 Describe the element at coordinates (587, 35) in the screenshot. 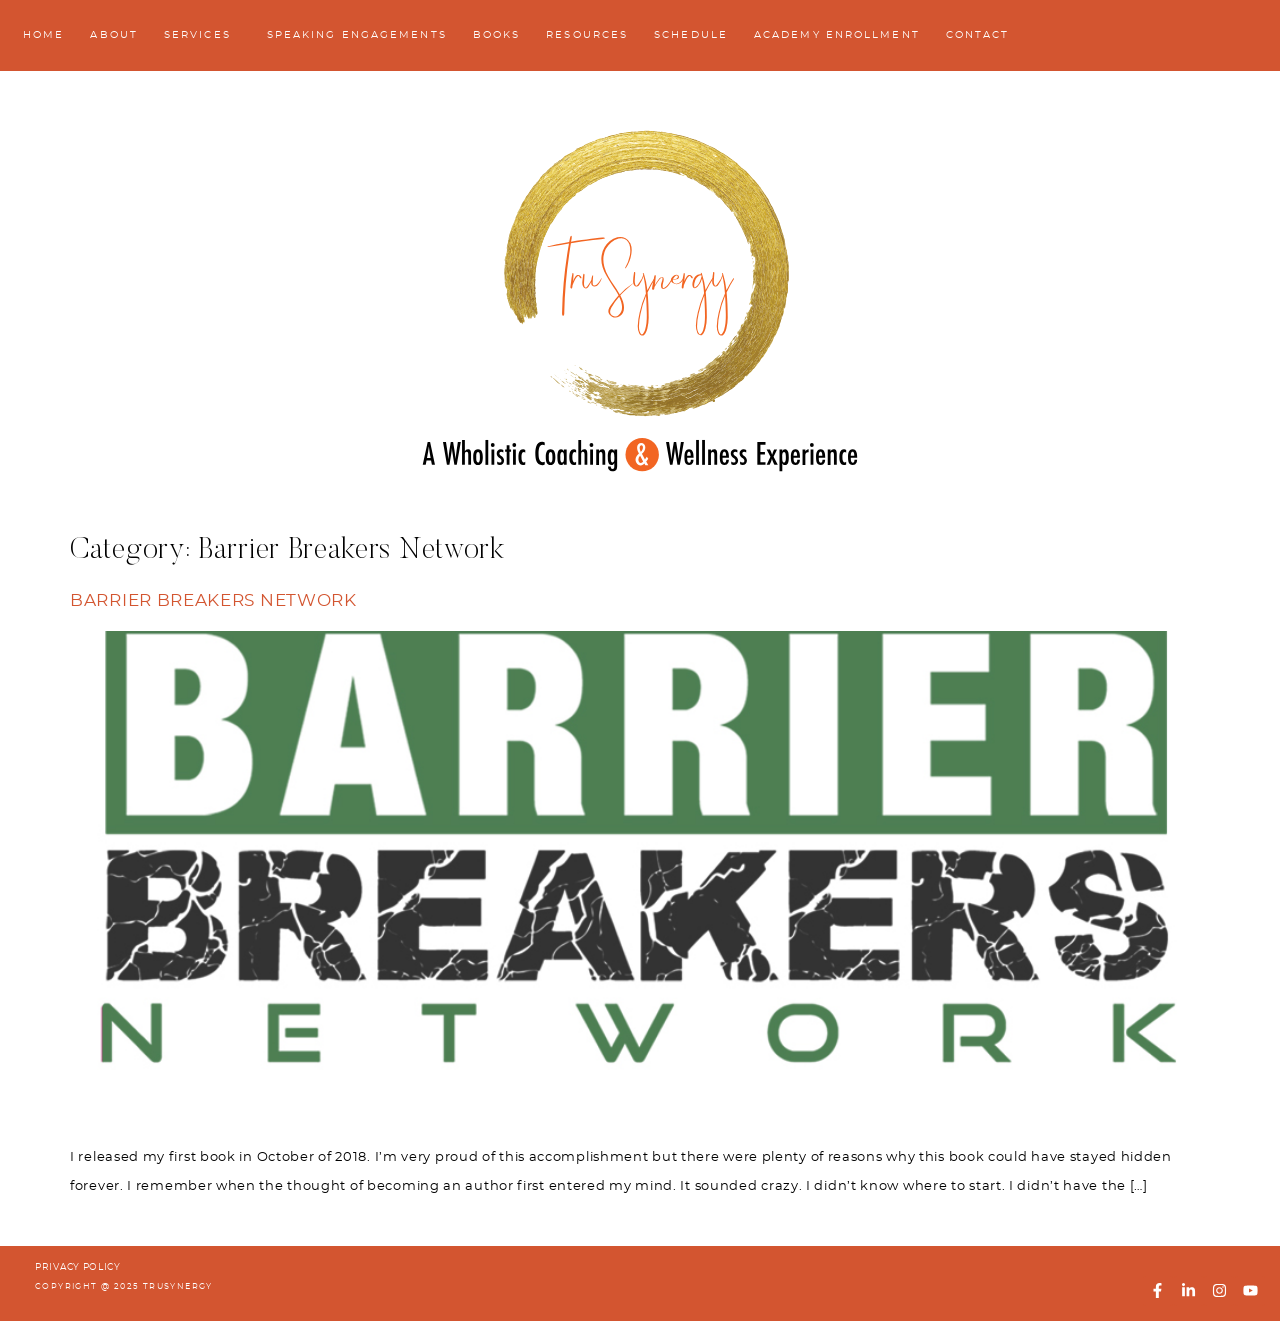

I see `Resources` at that location.